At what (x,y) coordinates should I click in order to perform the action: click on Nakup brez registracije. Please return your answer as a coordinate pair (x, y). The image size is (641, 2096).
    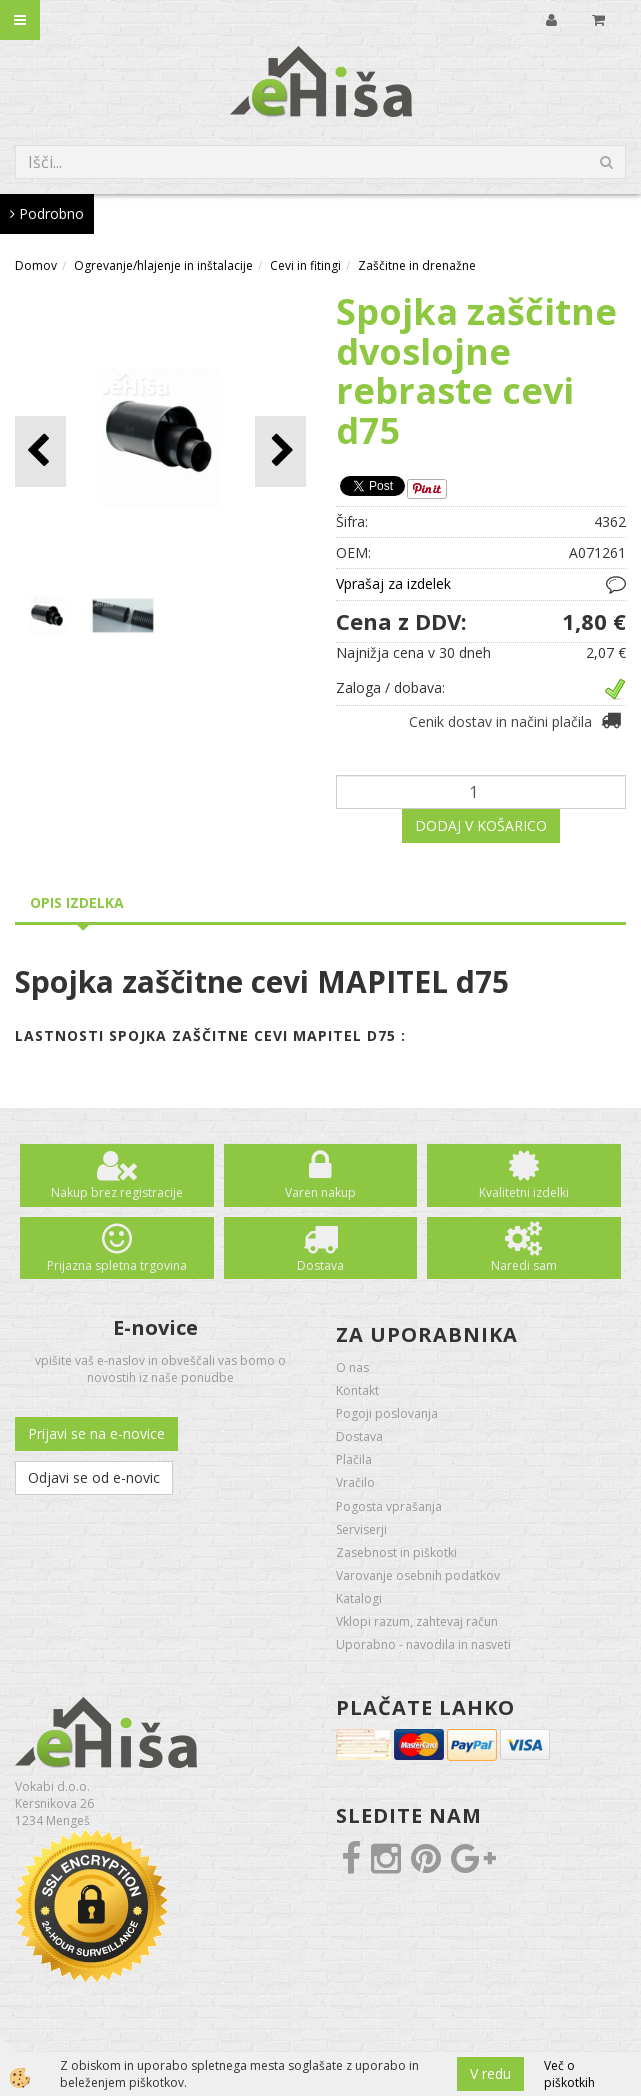
    Looking at the image, I should click on (117, 1192).